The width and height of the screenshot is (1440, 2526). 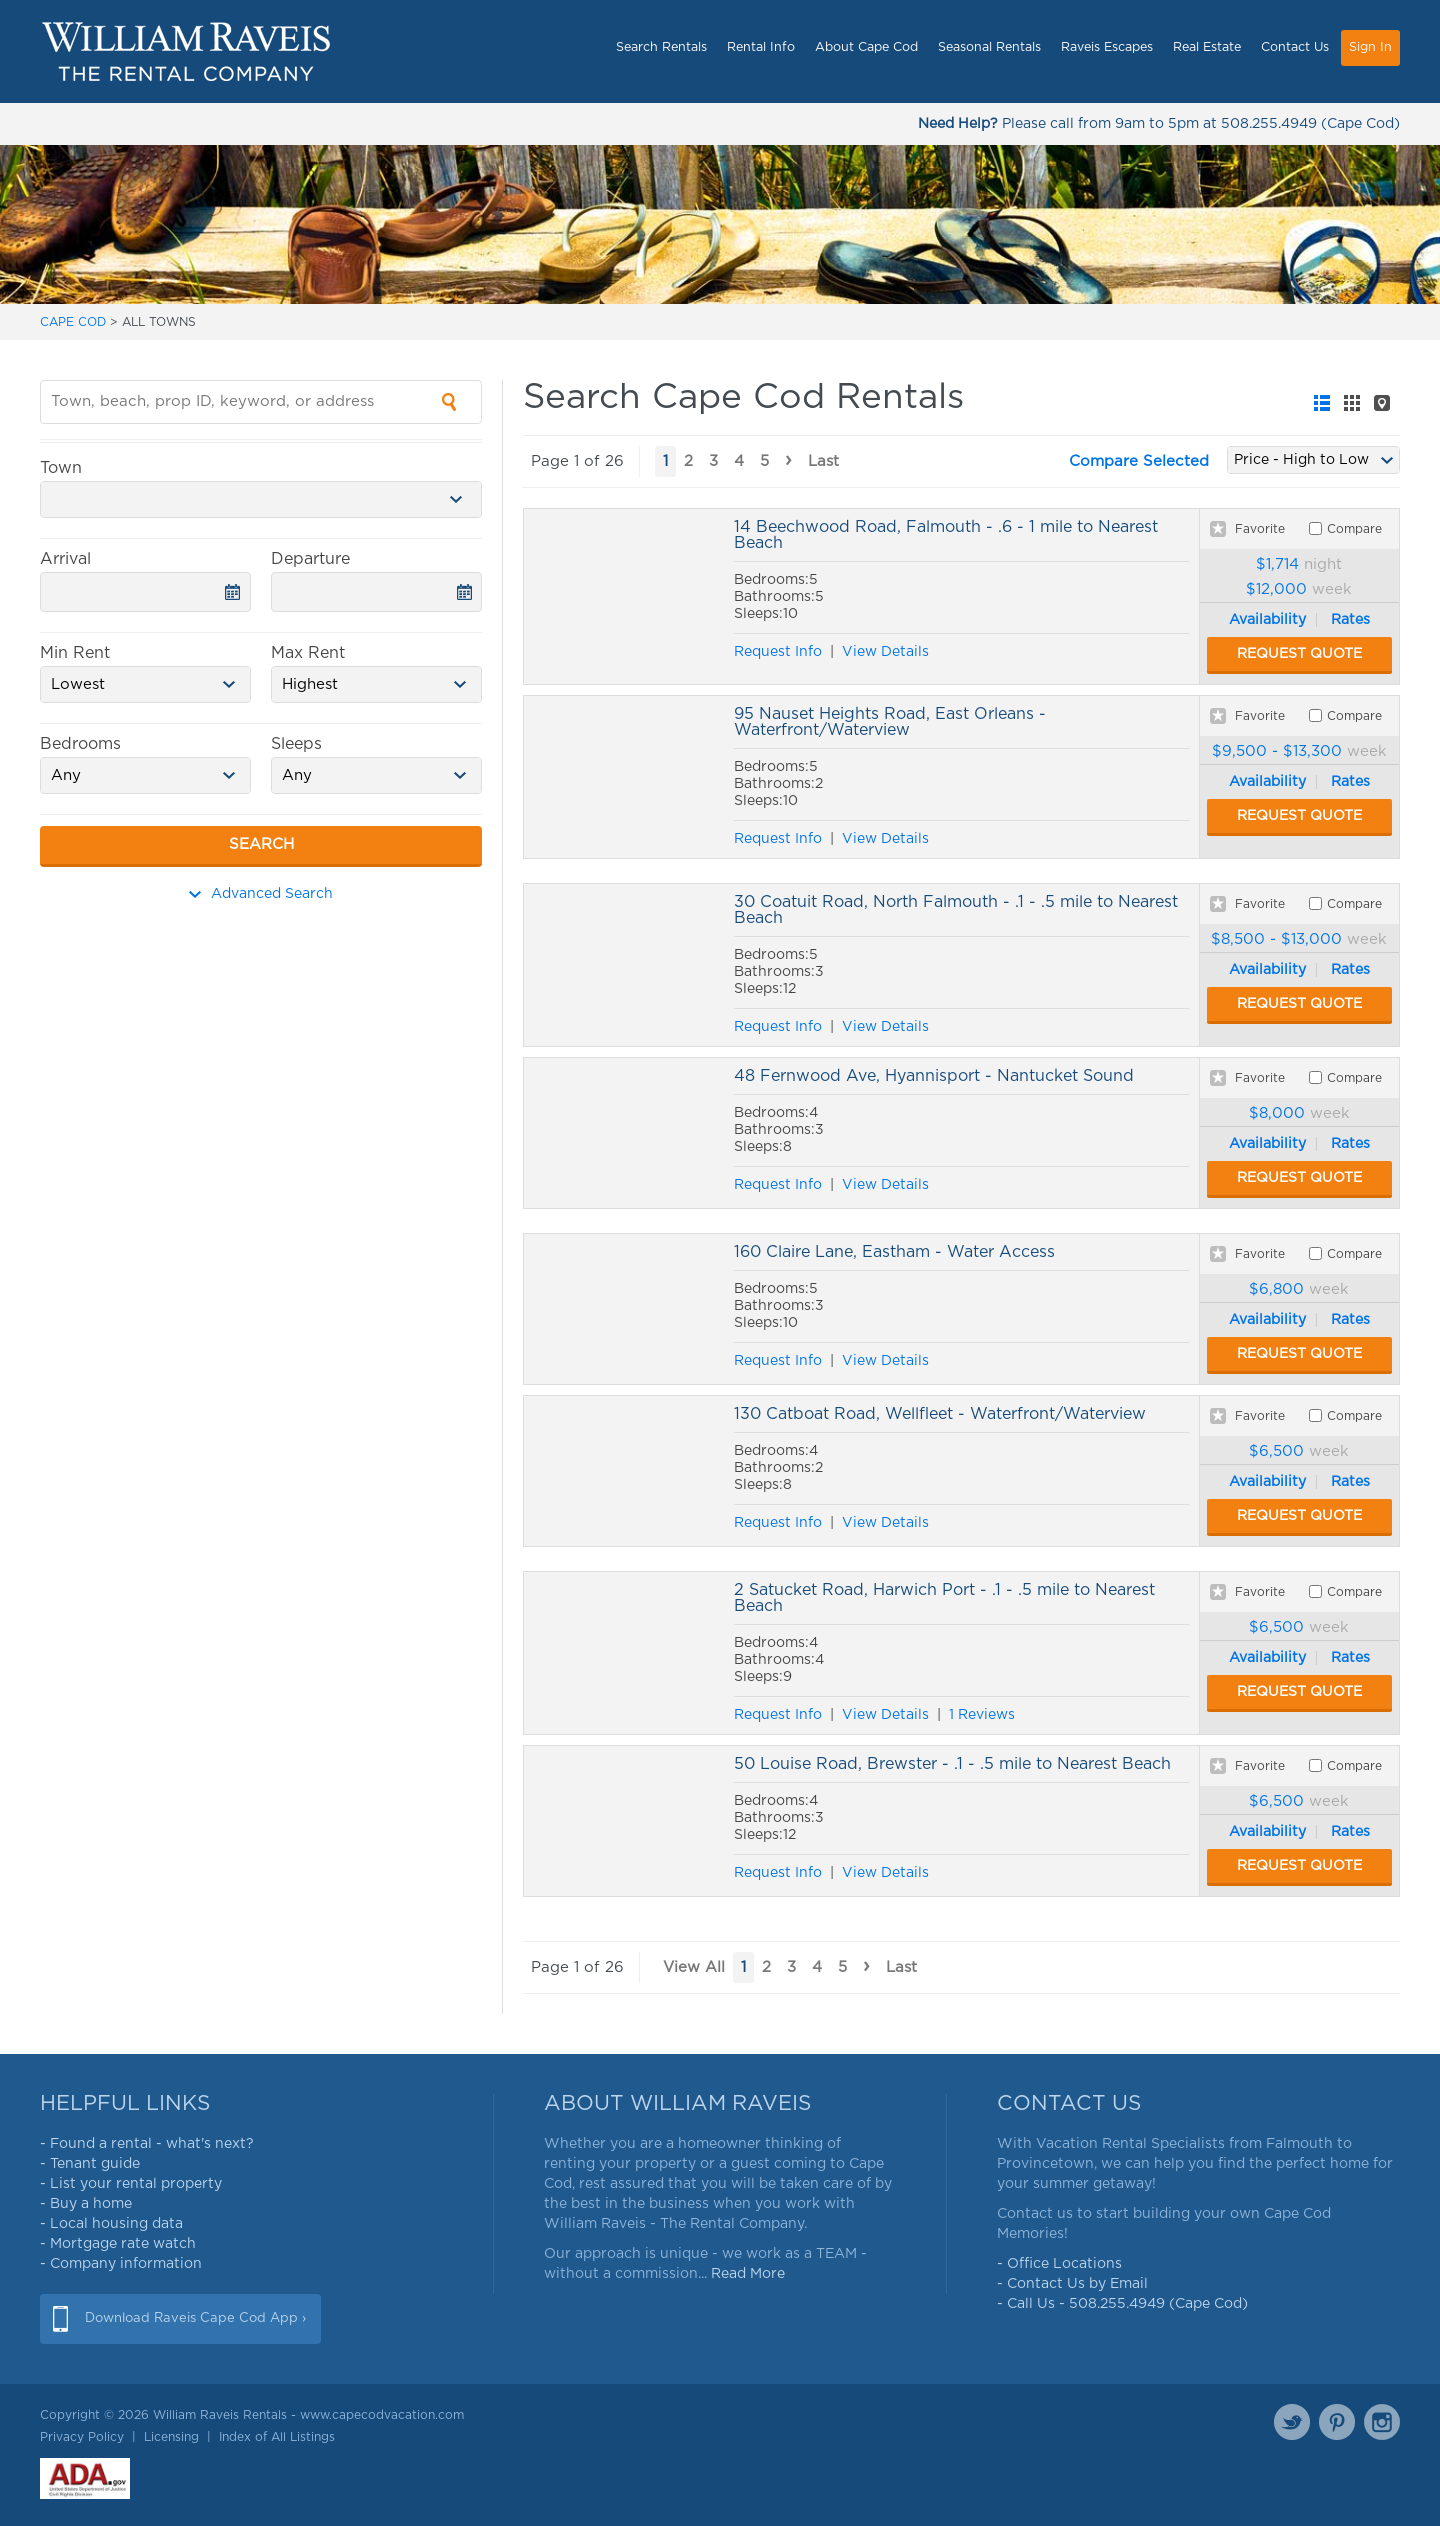 I want to click on Departure, so click(x=310, y=559).